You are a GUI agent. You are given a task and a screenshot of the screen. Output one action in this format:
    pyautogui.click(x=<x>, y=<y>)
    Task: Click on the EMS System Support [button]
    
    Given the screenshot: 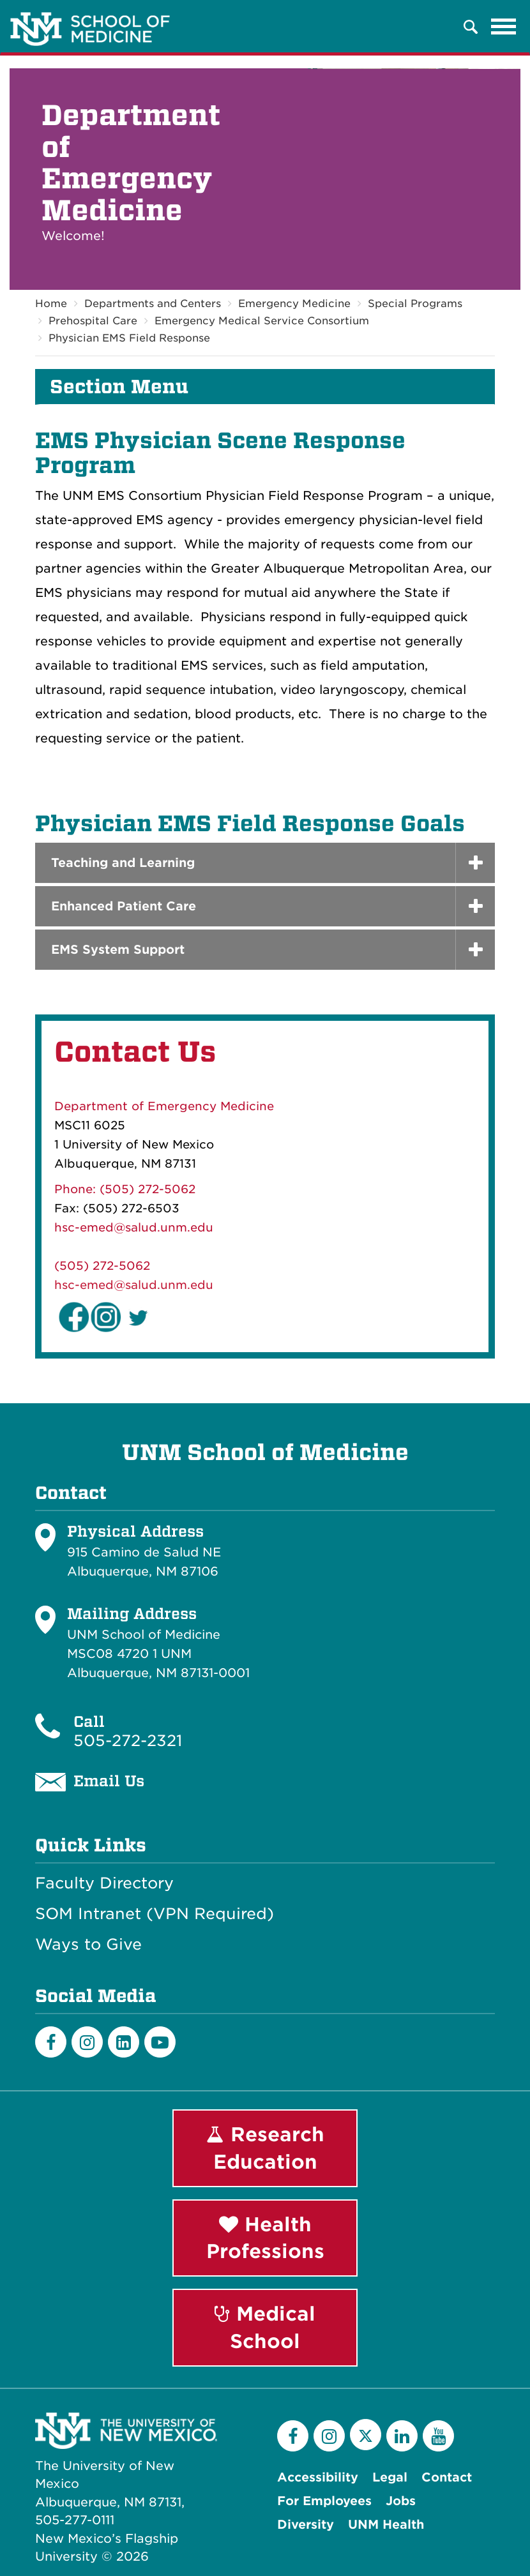 What is the action you would take?
    pyautogui.click(x=118, y=949)
    